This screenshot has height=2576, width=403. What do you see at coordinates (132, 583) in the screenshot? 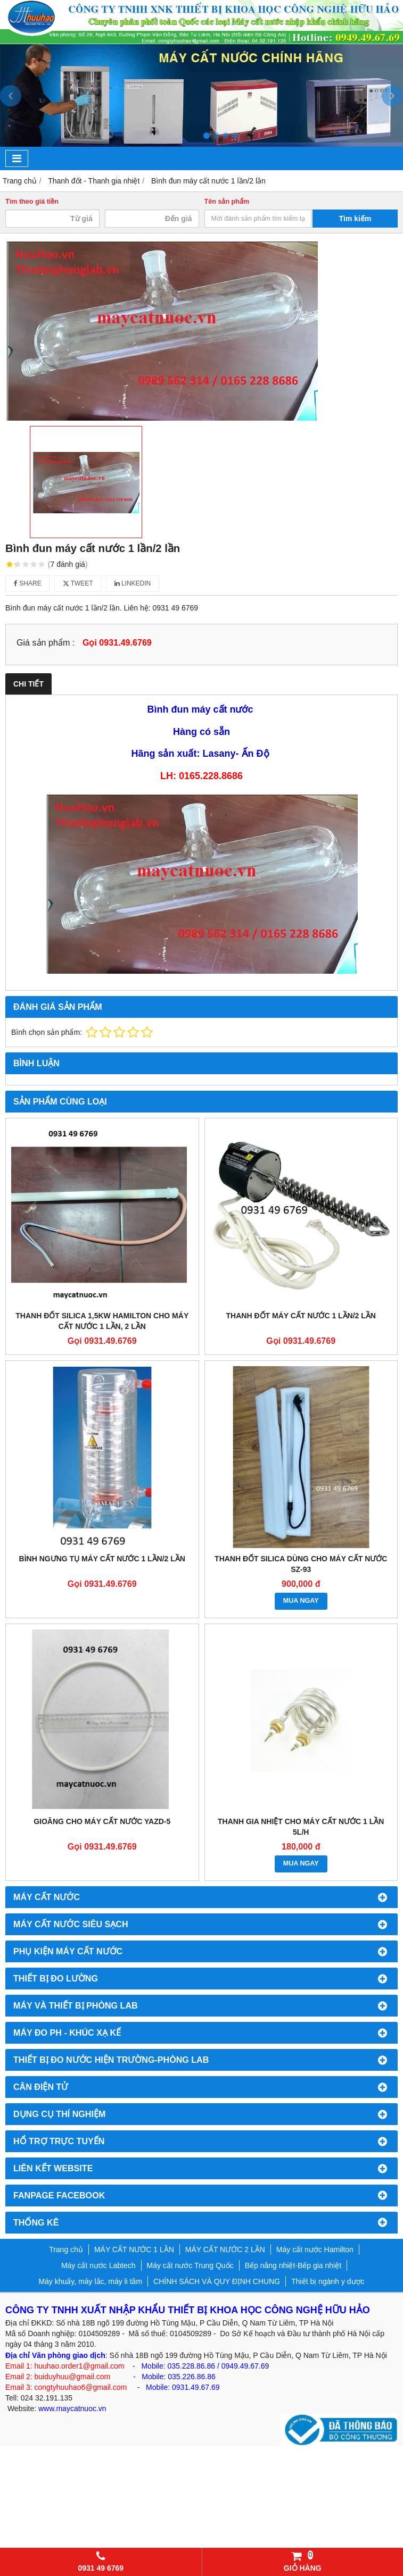
I see `Linkedin` at bounding box center [132, 583].